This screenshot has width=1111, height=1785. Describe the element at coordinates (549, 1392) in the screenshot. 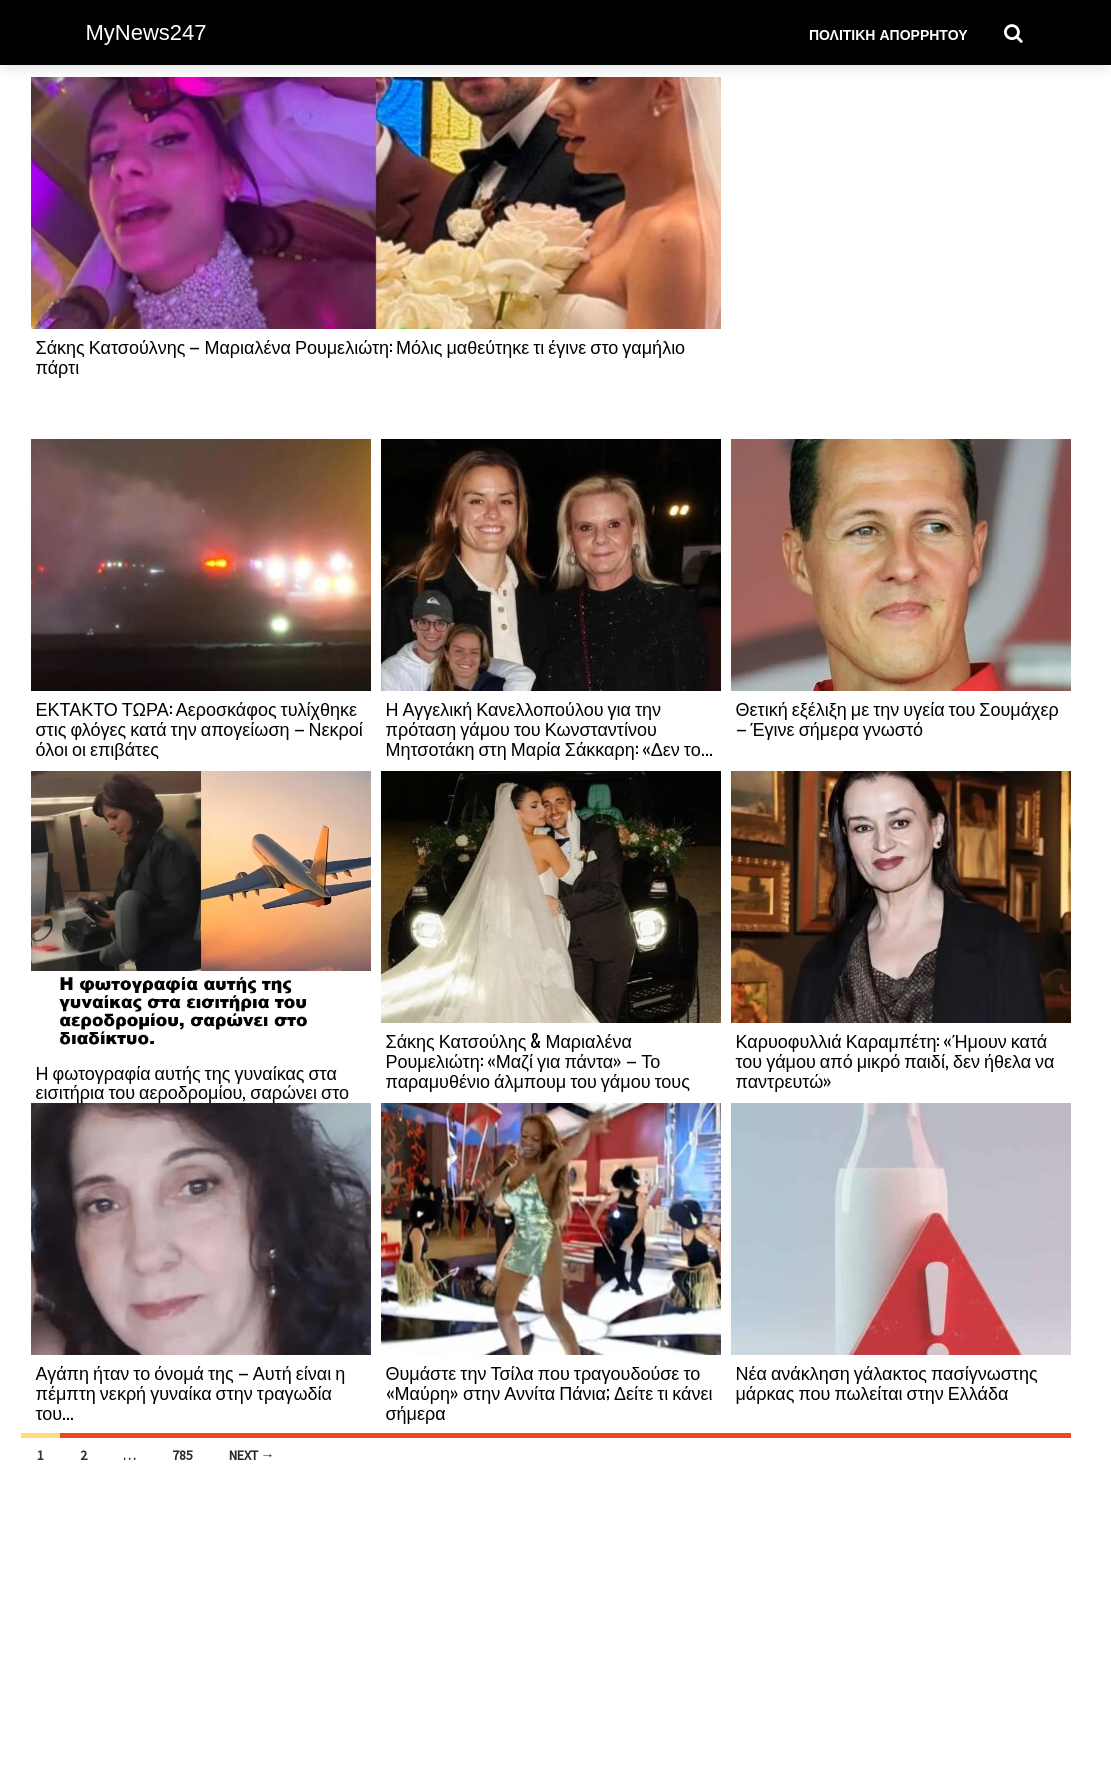

I see `Θυμάστε την Τσίλα που τραγουδούσε το «Μαύρη» στην Αννίτα Πάνια; Δείτε τι κάνει σήμερα` at that location.